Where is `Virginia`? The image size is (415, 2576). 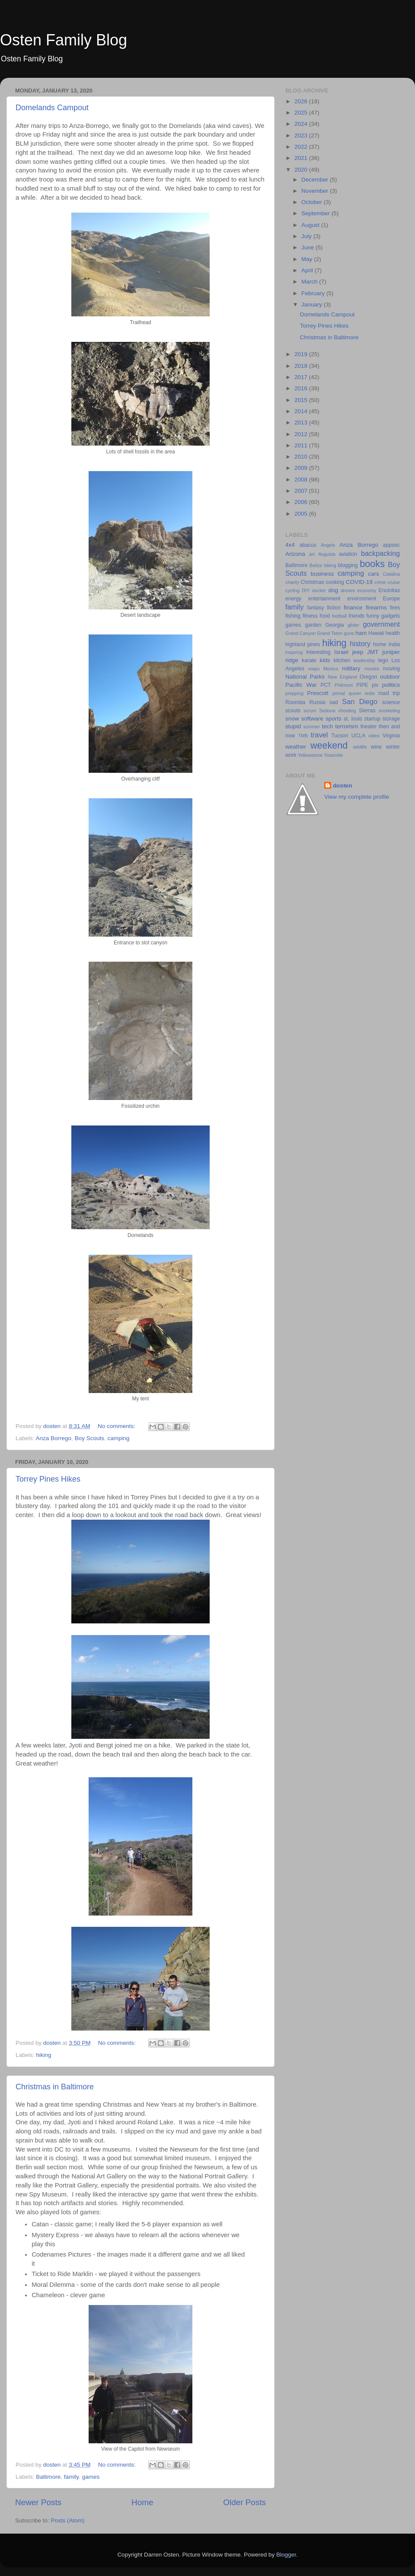
Virginia is located at coordinates (391, 736).